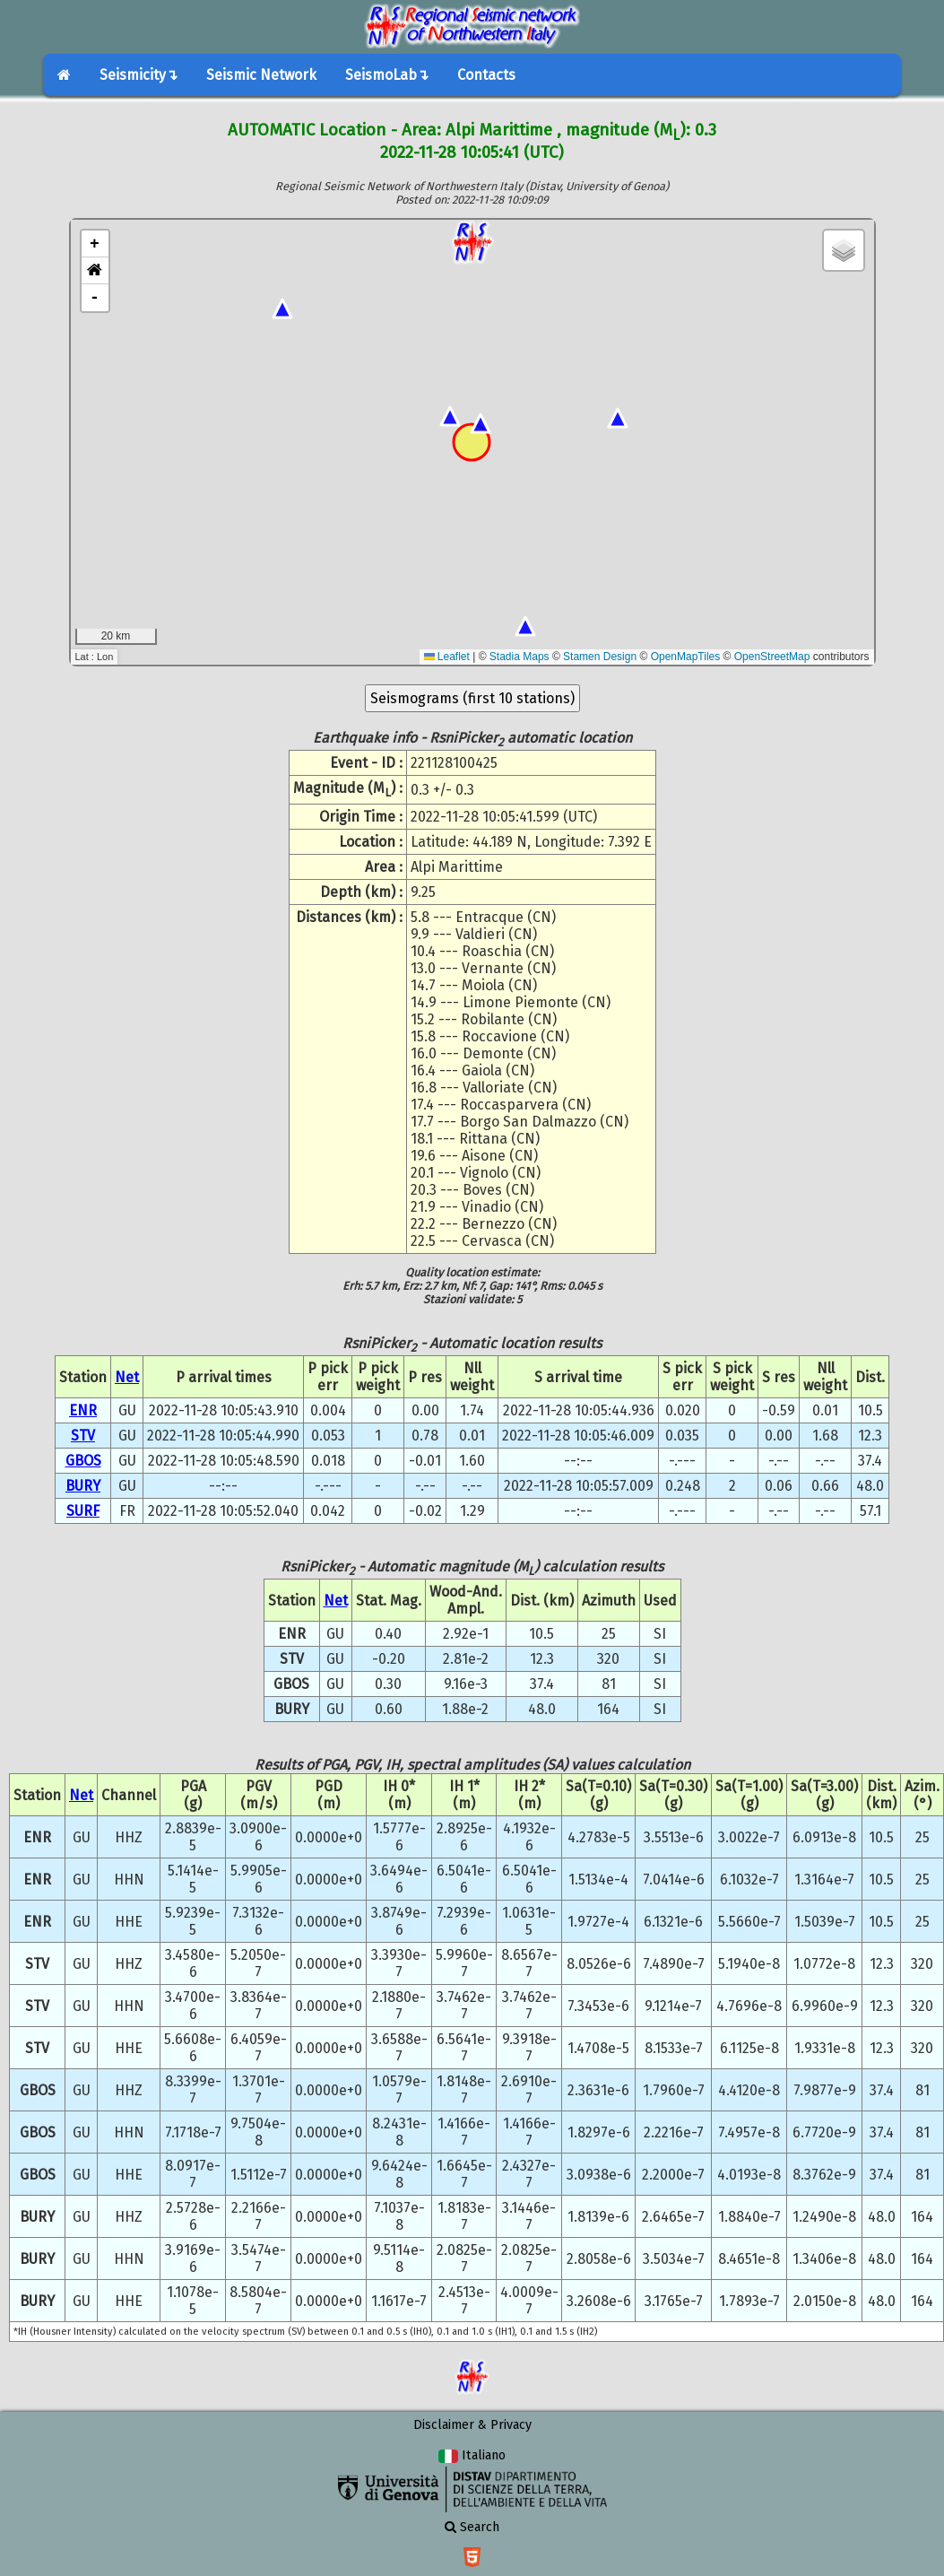  What do you see at coordinates (95, 298) in the screenshot?
I see `- [button]` at bounding box center [95, 298].